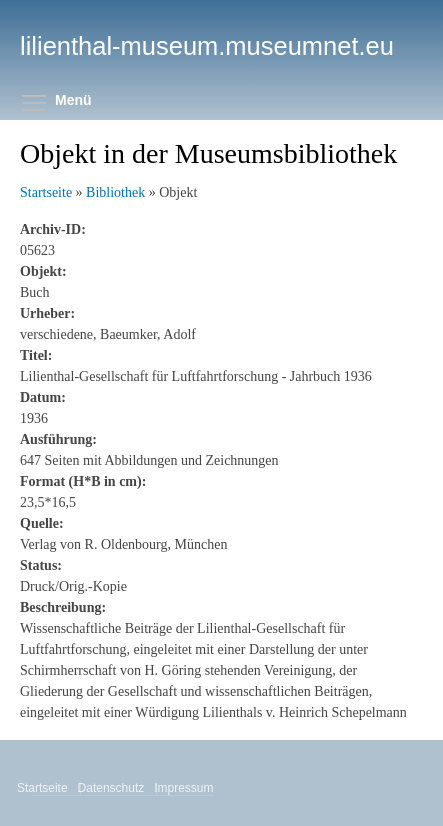 This screenshot has width=443, height=826. Describe the element at coordinates (185, 788) in the screenshot. I see `Impressum` at that location.